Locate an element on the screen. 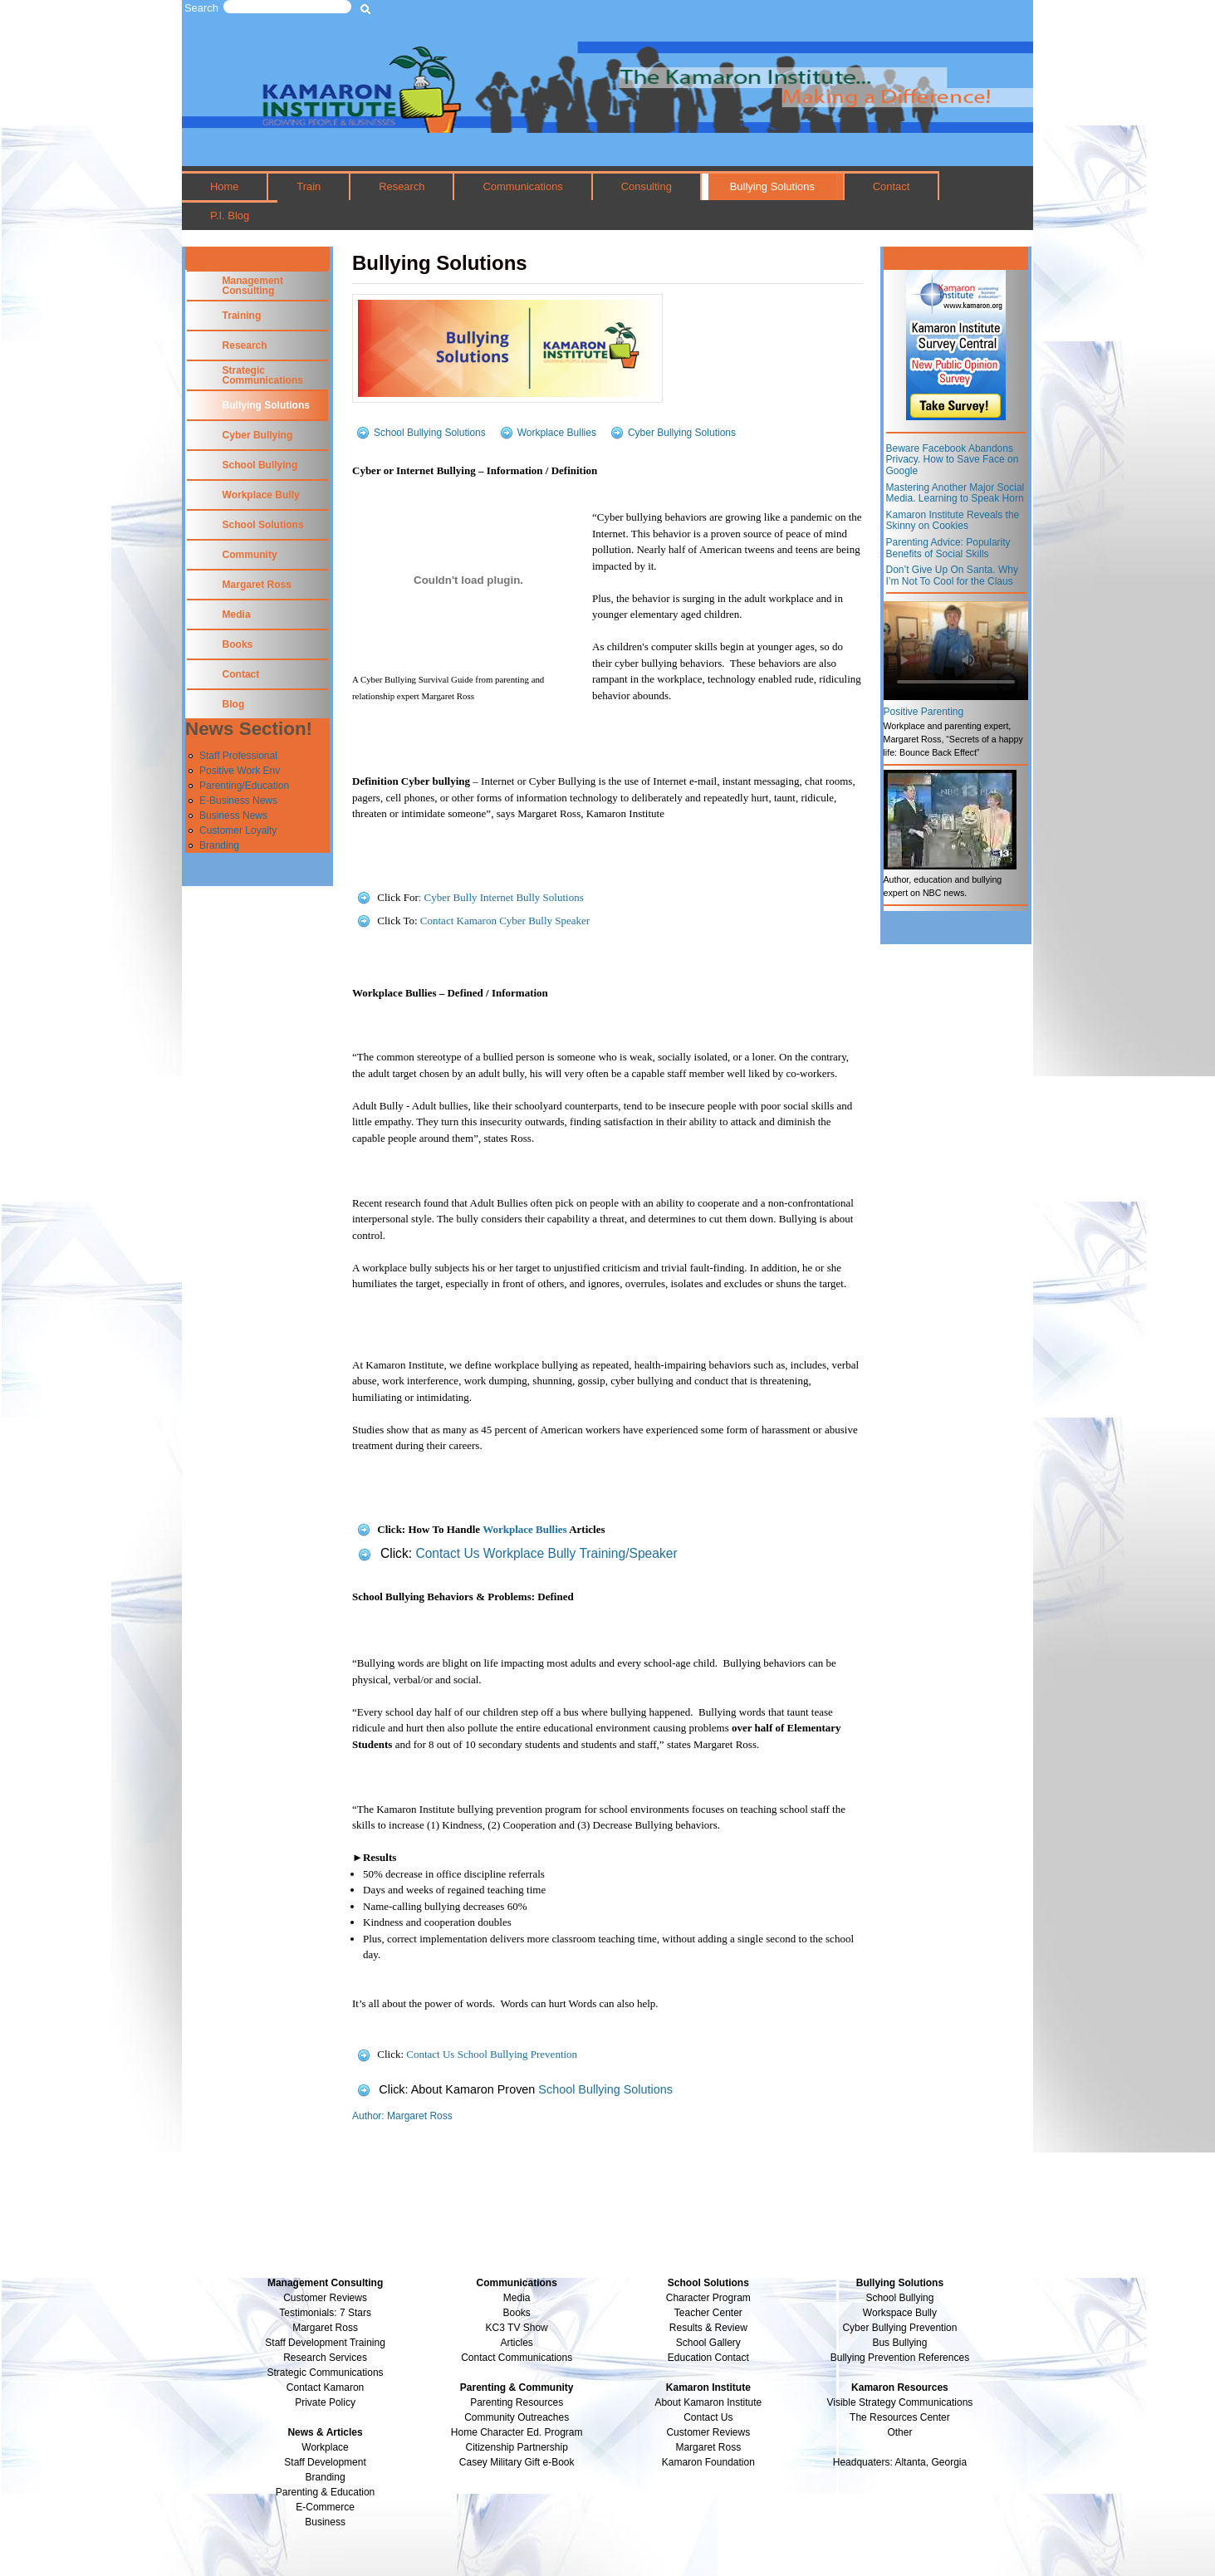  Customer Reviews is located at coordinates (708, 2432).